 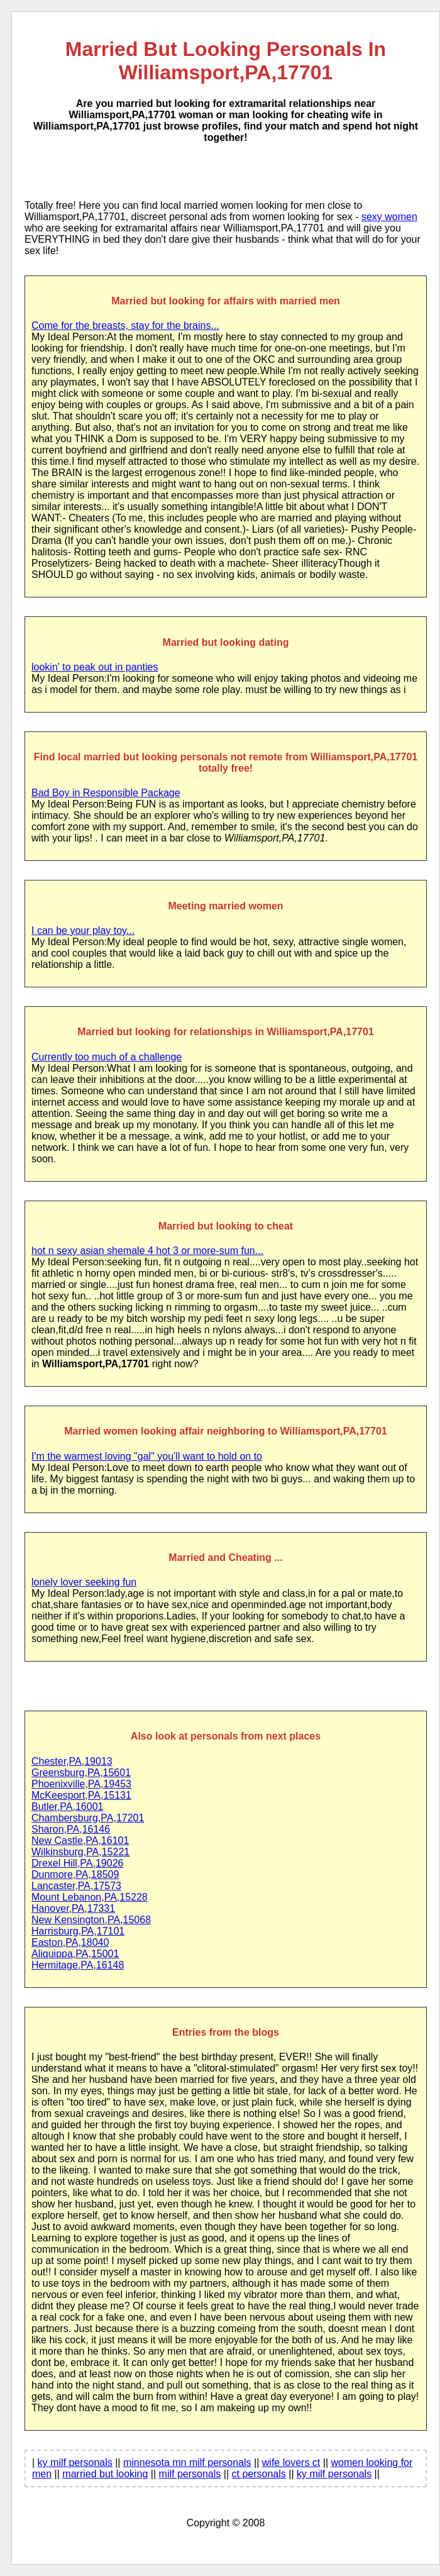 What do you see at coordinates (77, 1931) in the screenshot?
I see `Harrisburg,PA,17101` at bounding box center [77, 1931].